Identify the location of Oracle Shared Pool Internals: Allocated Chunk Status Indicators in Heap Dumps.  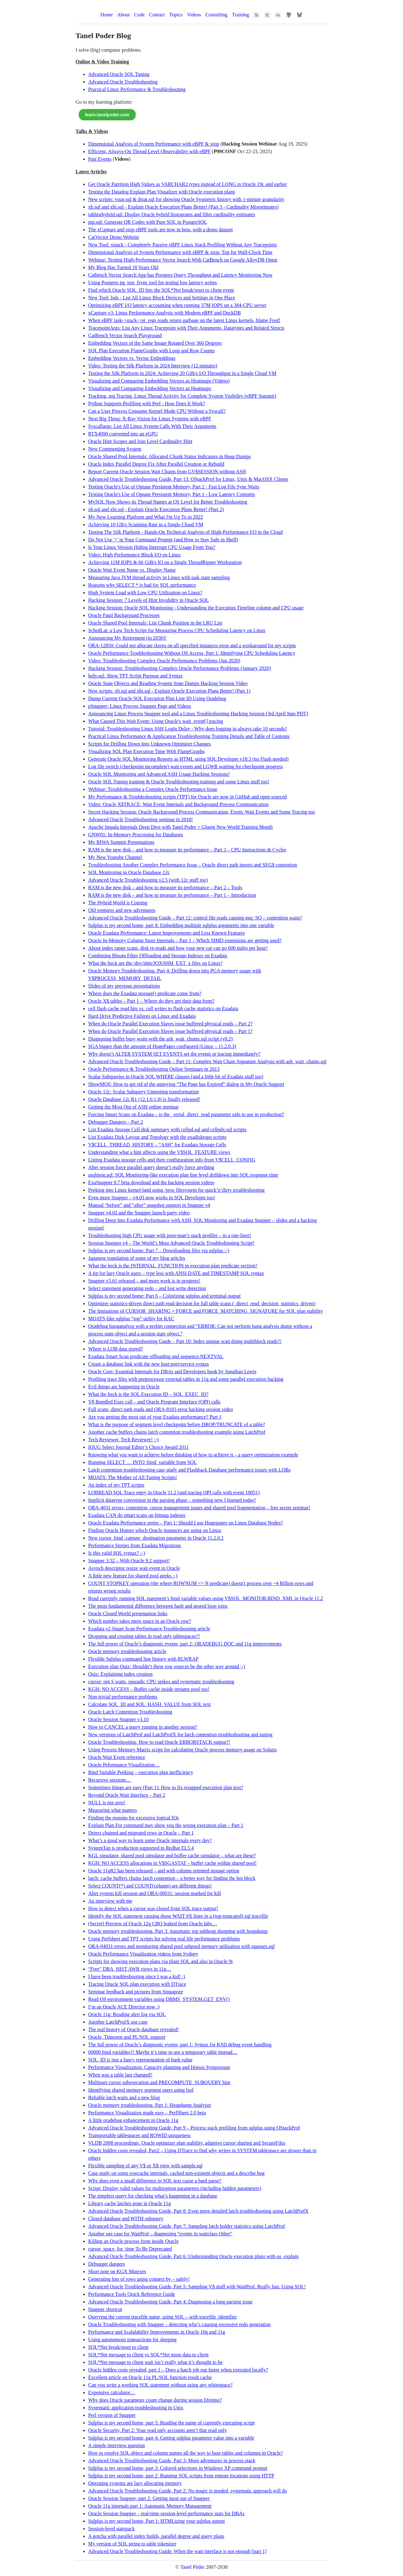
(169, 456).